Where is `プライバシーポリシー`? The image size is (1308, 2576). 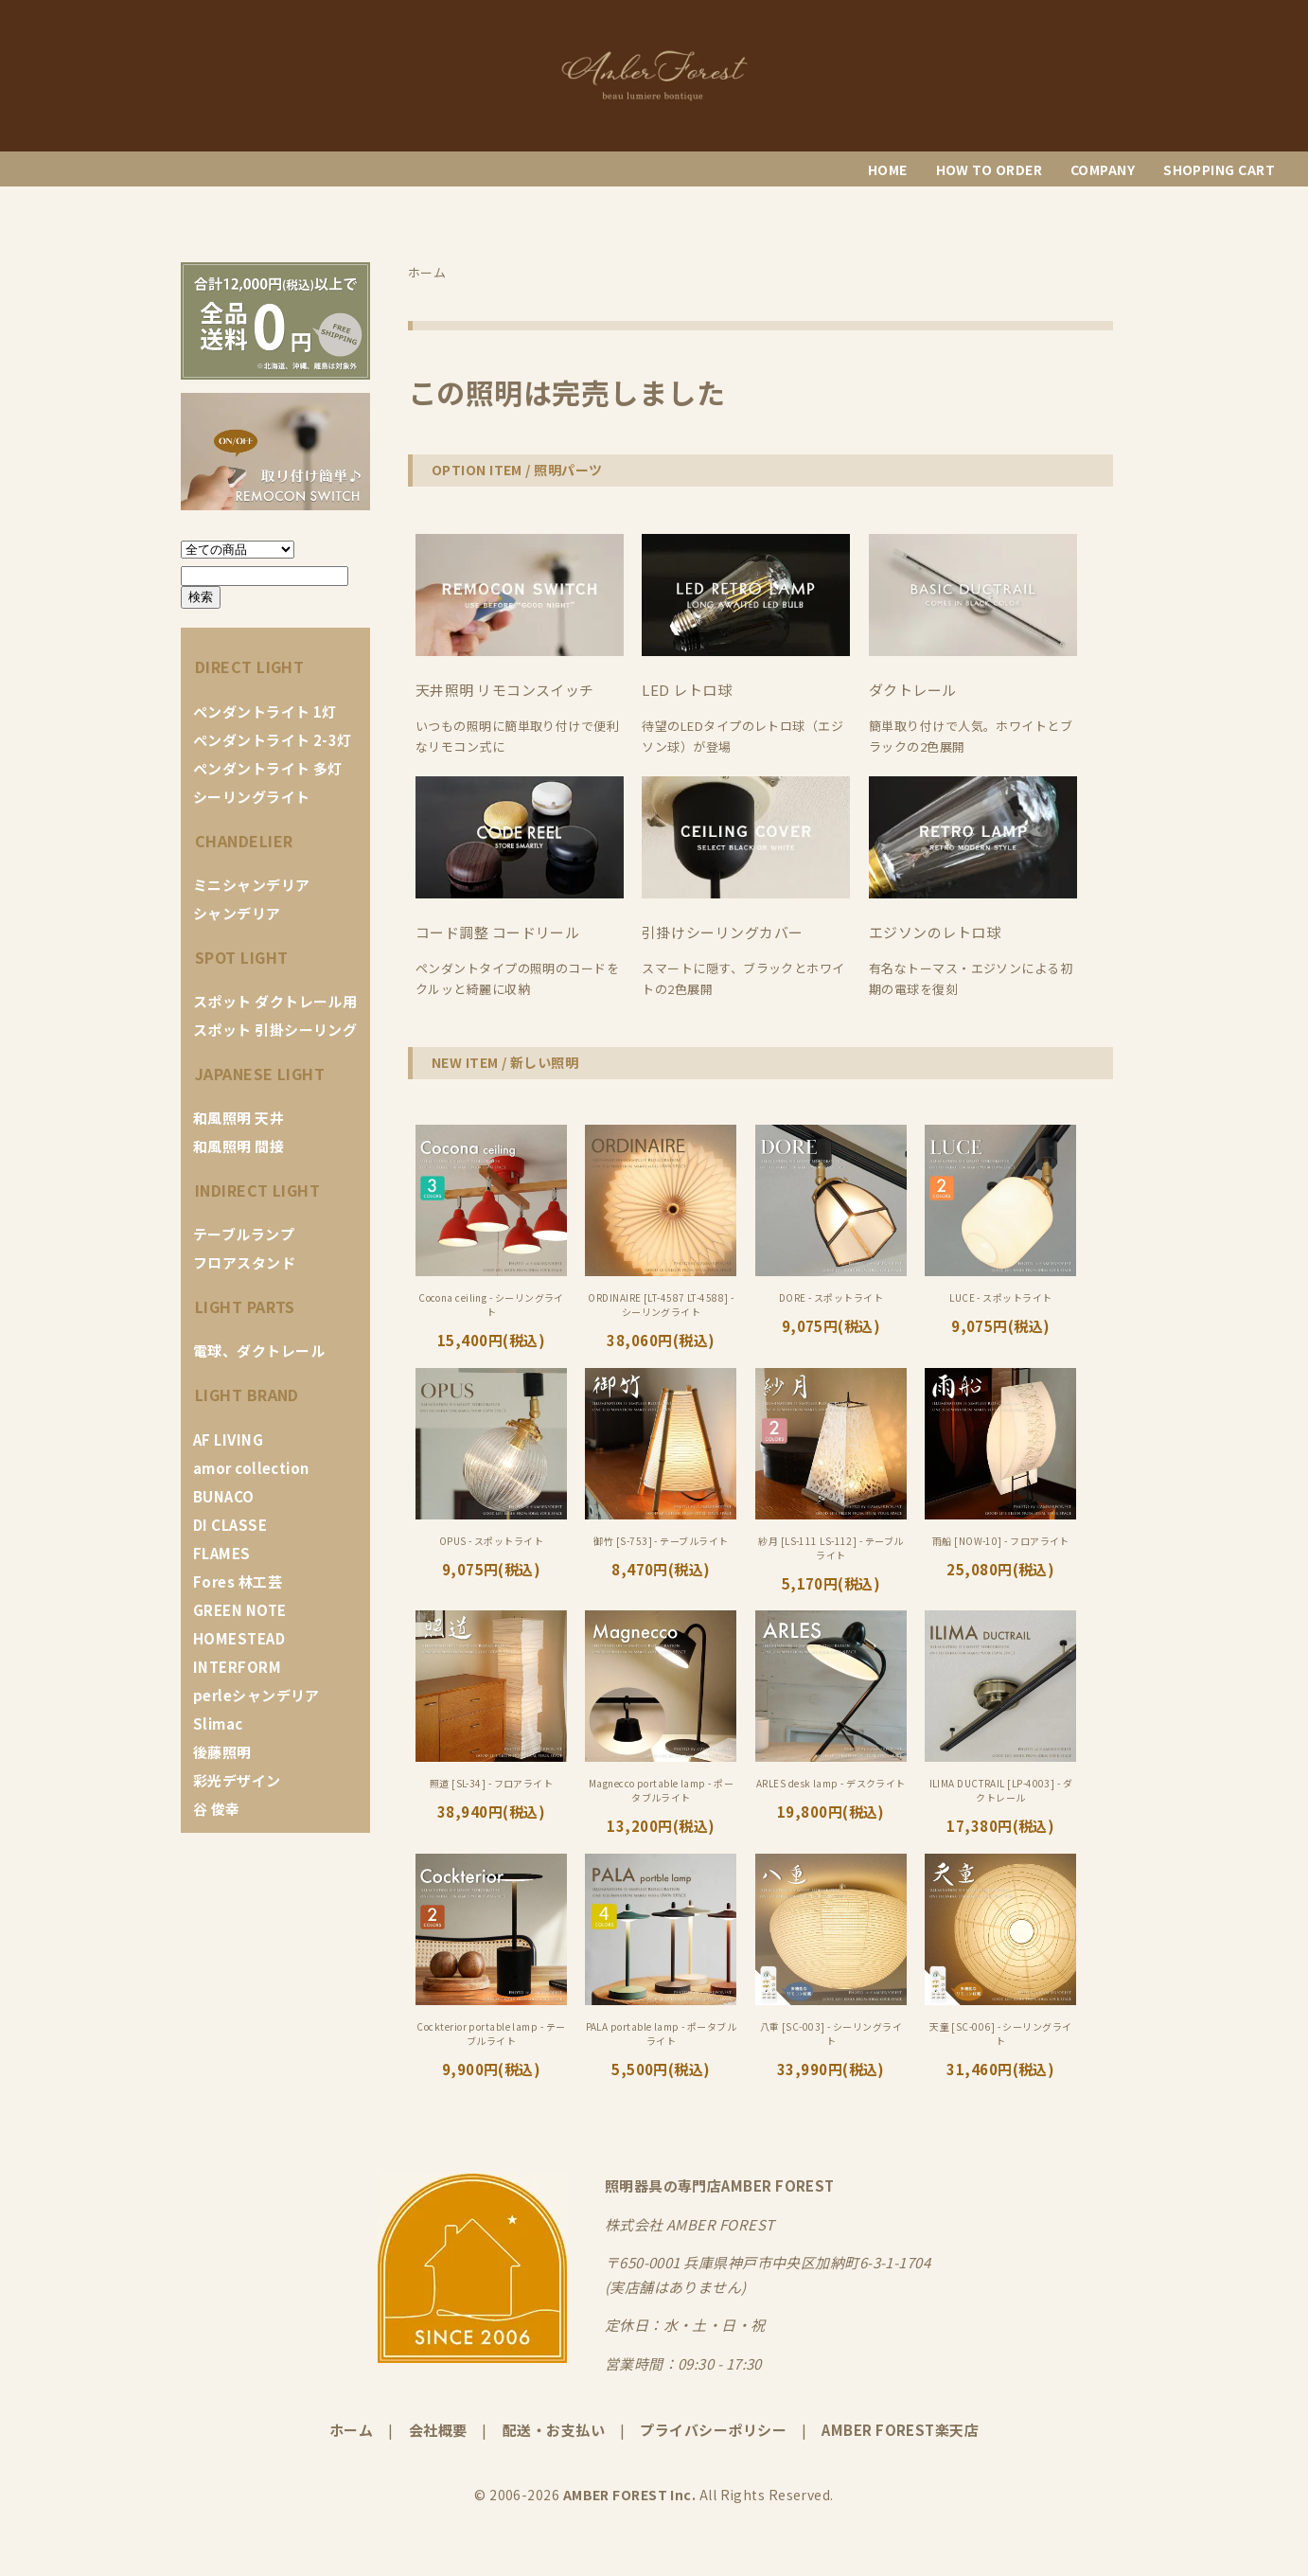 プライバシーポリシー is located at coordinates (713, 2430).